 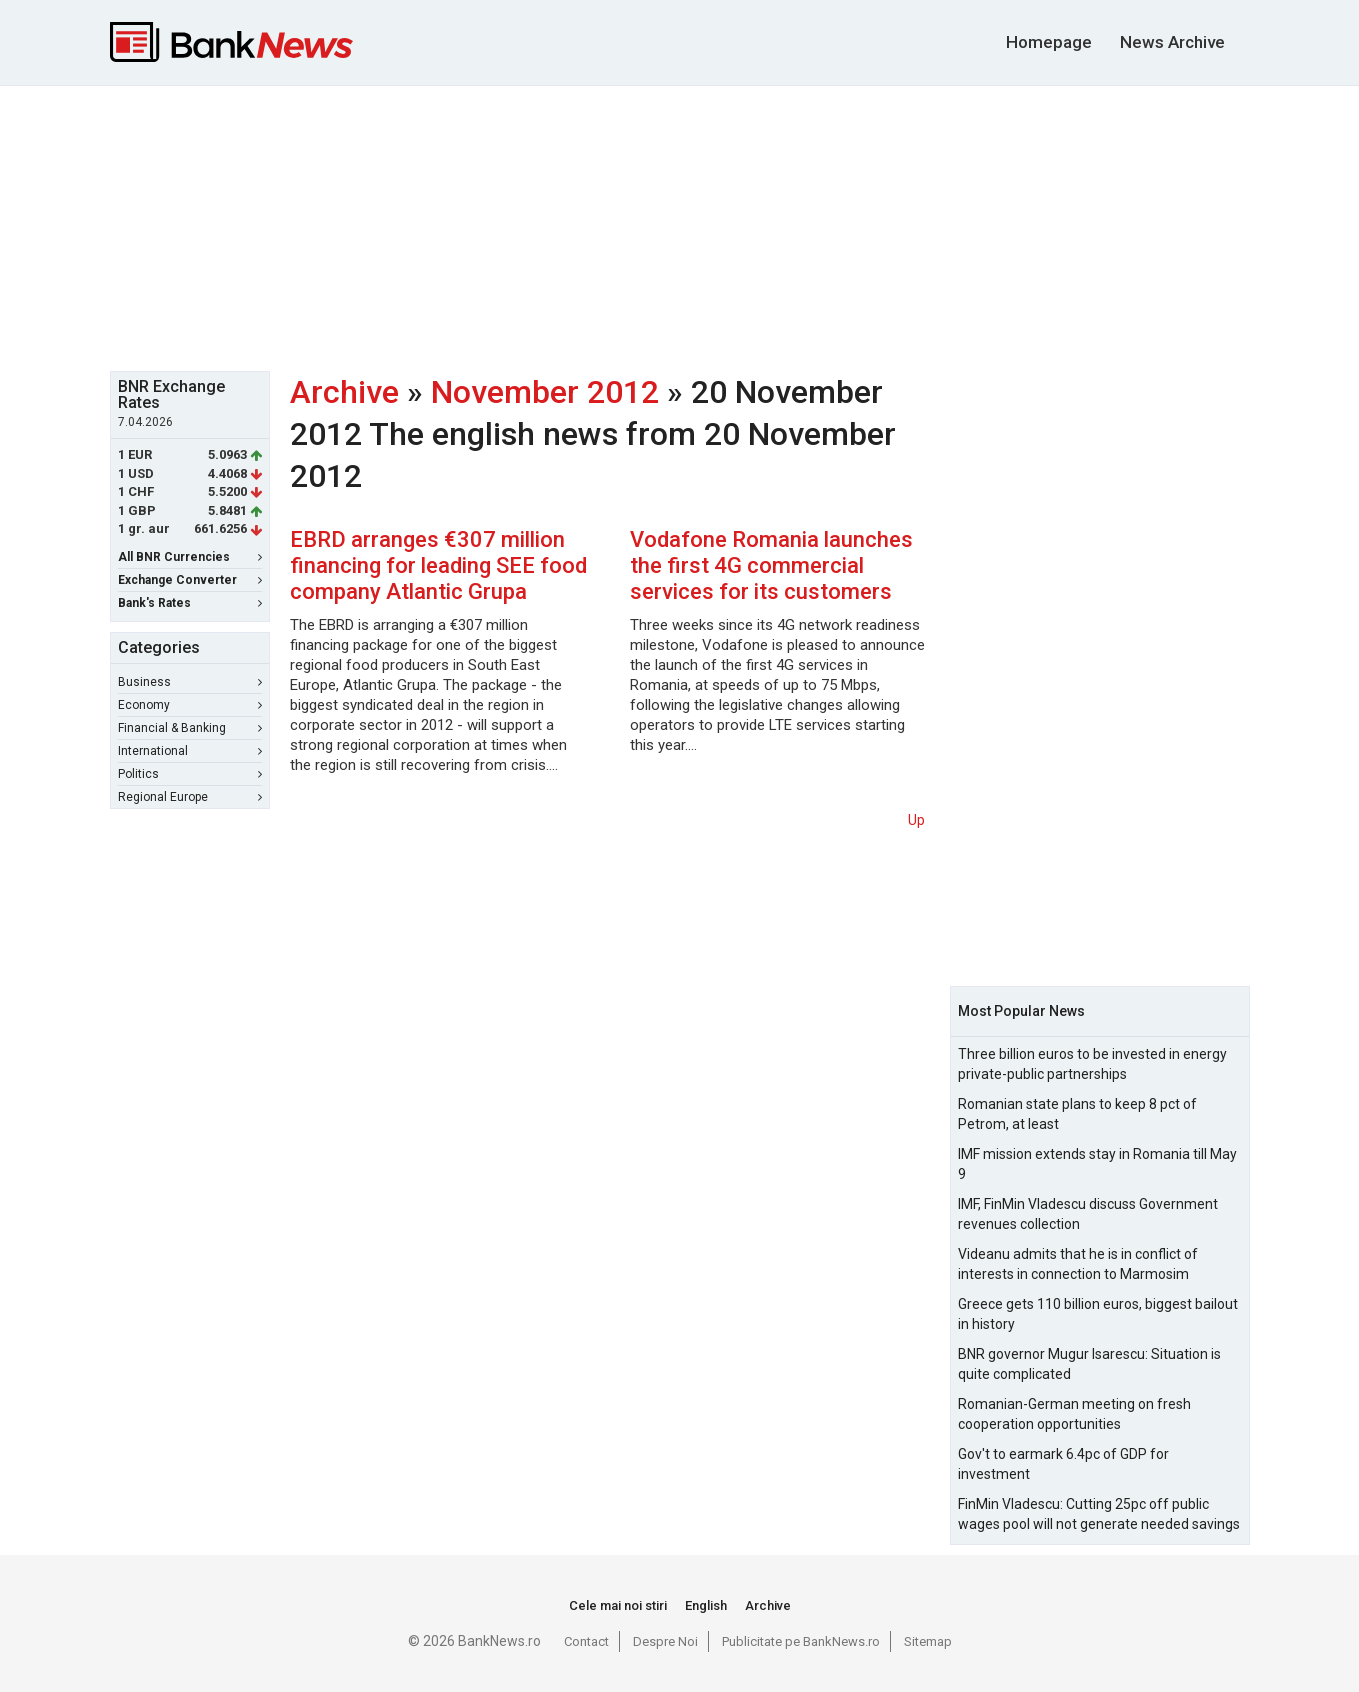 What do you see at coordinates (190, 705) in the screenshot?
I see `Economy` at bounding box center [190, 705].